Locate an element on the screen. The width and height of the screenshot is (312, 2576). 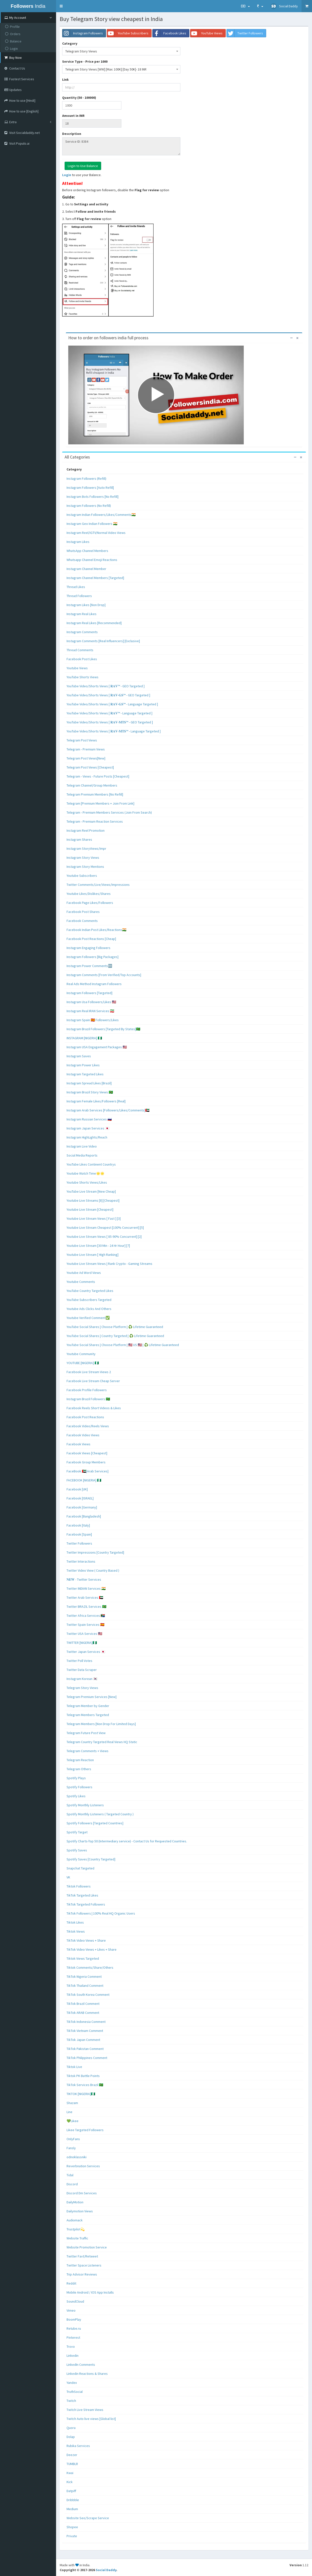
Social Daddy is located at coordinates (106, 2570).